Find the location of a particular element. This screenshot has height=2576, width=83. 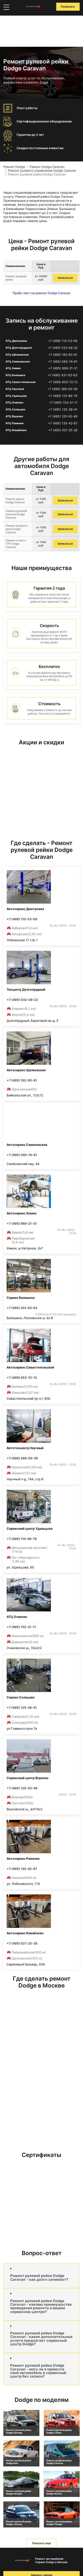

АТЦ Севастопольская is located at coordinates (21, 382).